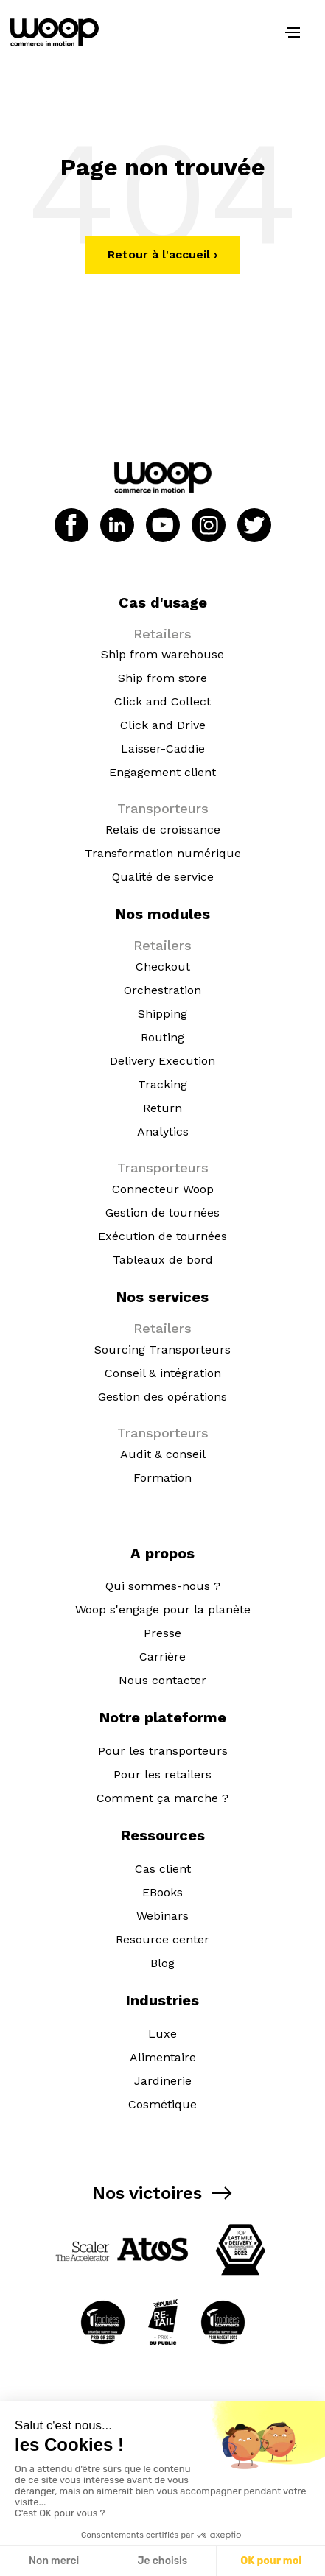 The height and width of the screenshot is (2576, 325). What do you see at coordinates (162, 1657) in the screenshot?
I see `Carrière` at bounding box center [162, 1657].